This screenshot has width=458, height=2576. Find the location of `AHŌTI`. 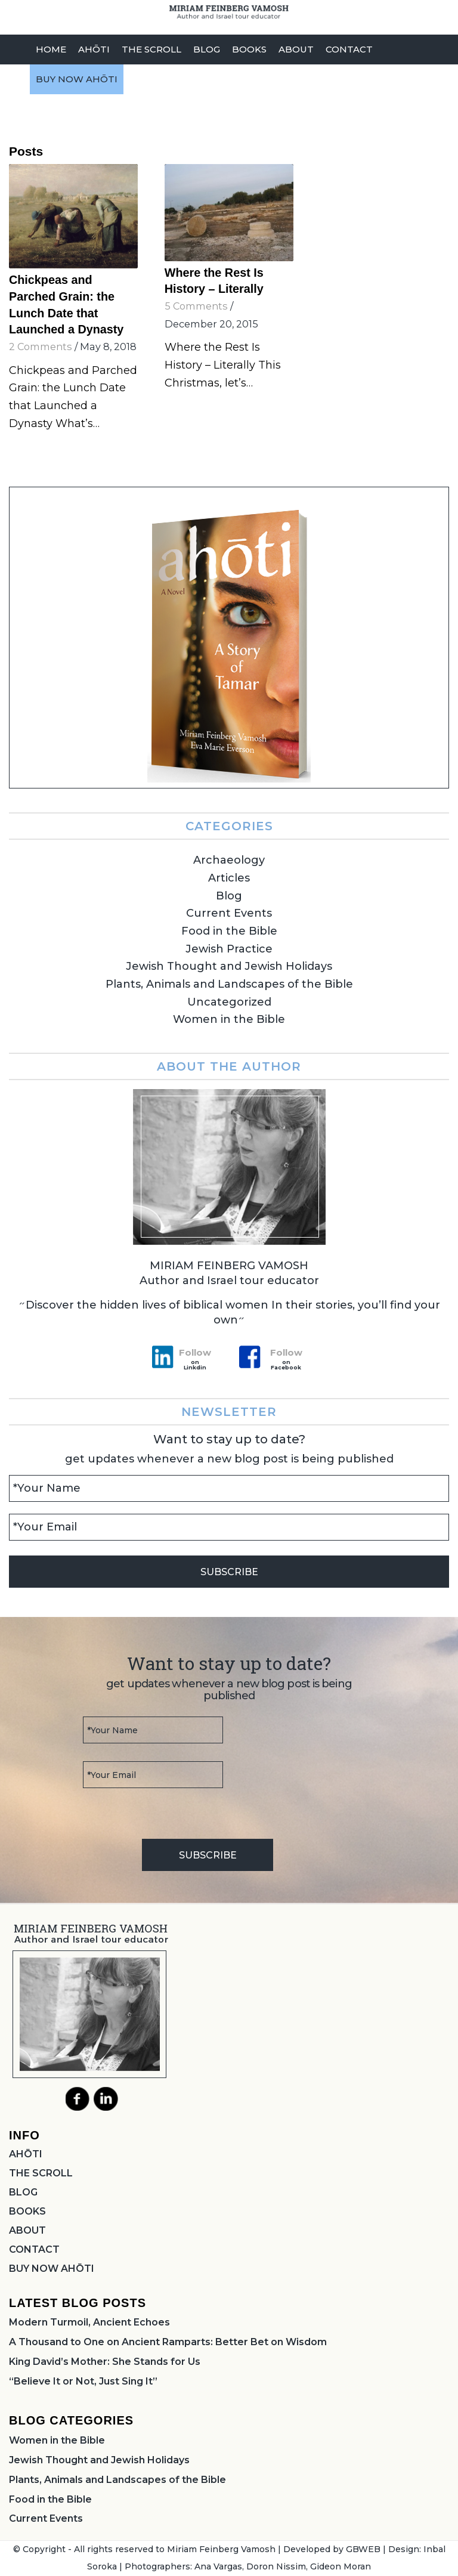

AHŌTI is located at coordinates (25, 2154).